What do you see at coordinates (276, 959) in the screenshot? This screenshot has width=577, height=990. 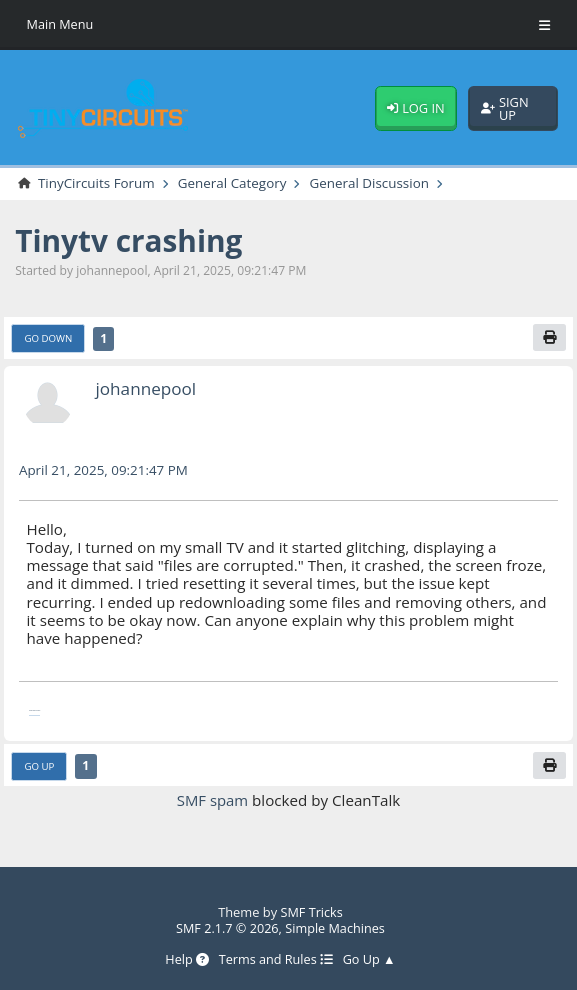 I see `Terms and Rules` at bounding box center [276, 959].